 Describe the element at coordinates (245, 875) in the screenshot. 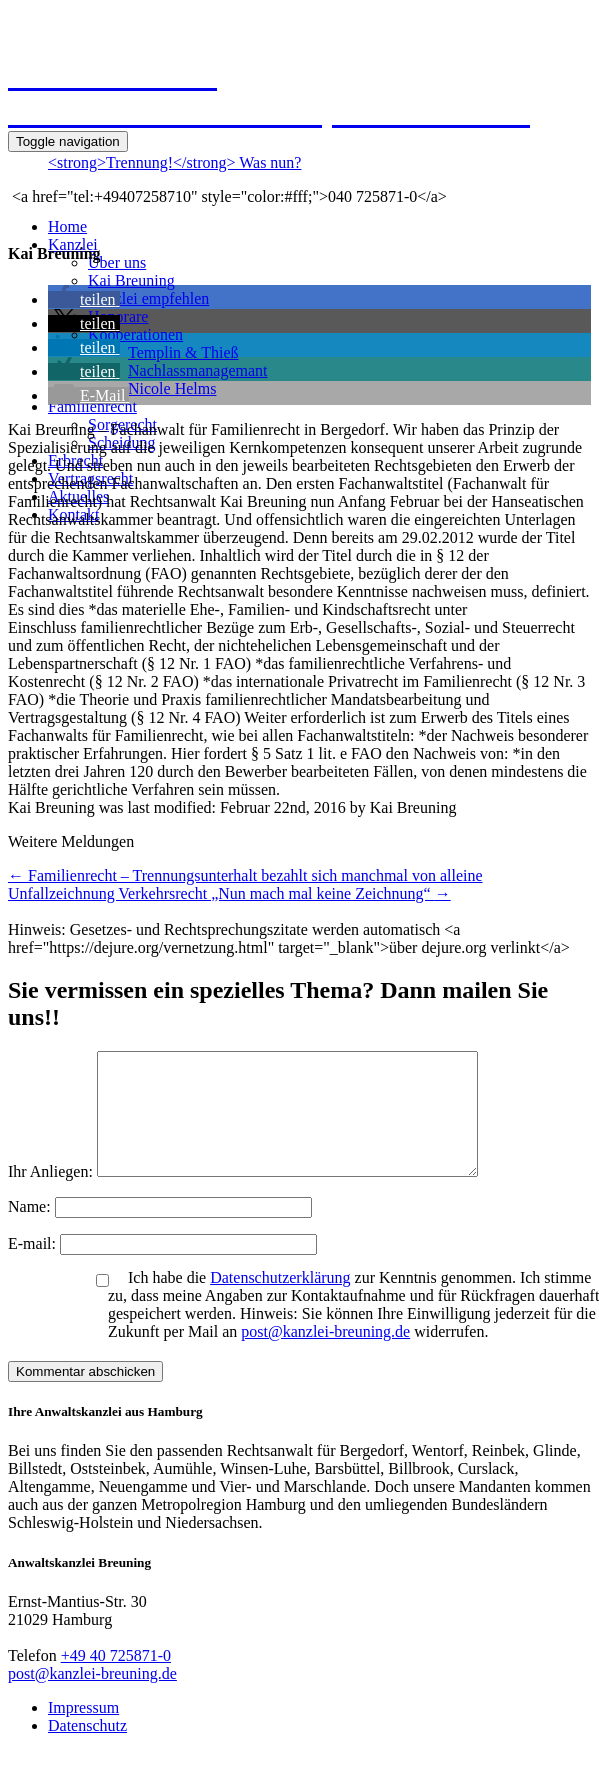

I see `Familienrecht – Trennungsunterhalt bezahlt sich manchmal von alleine` at that location.